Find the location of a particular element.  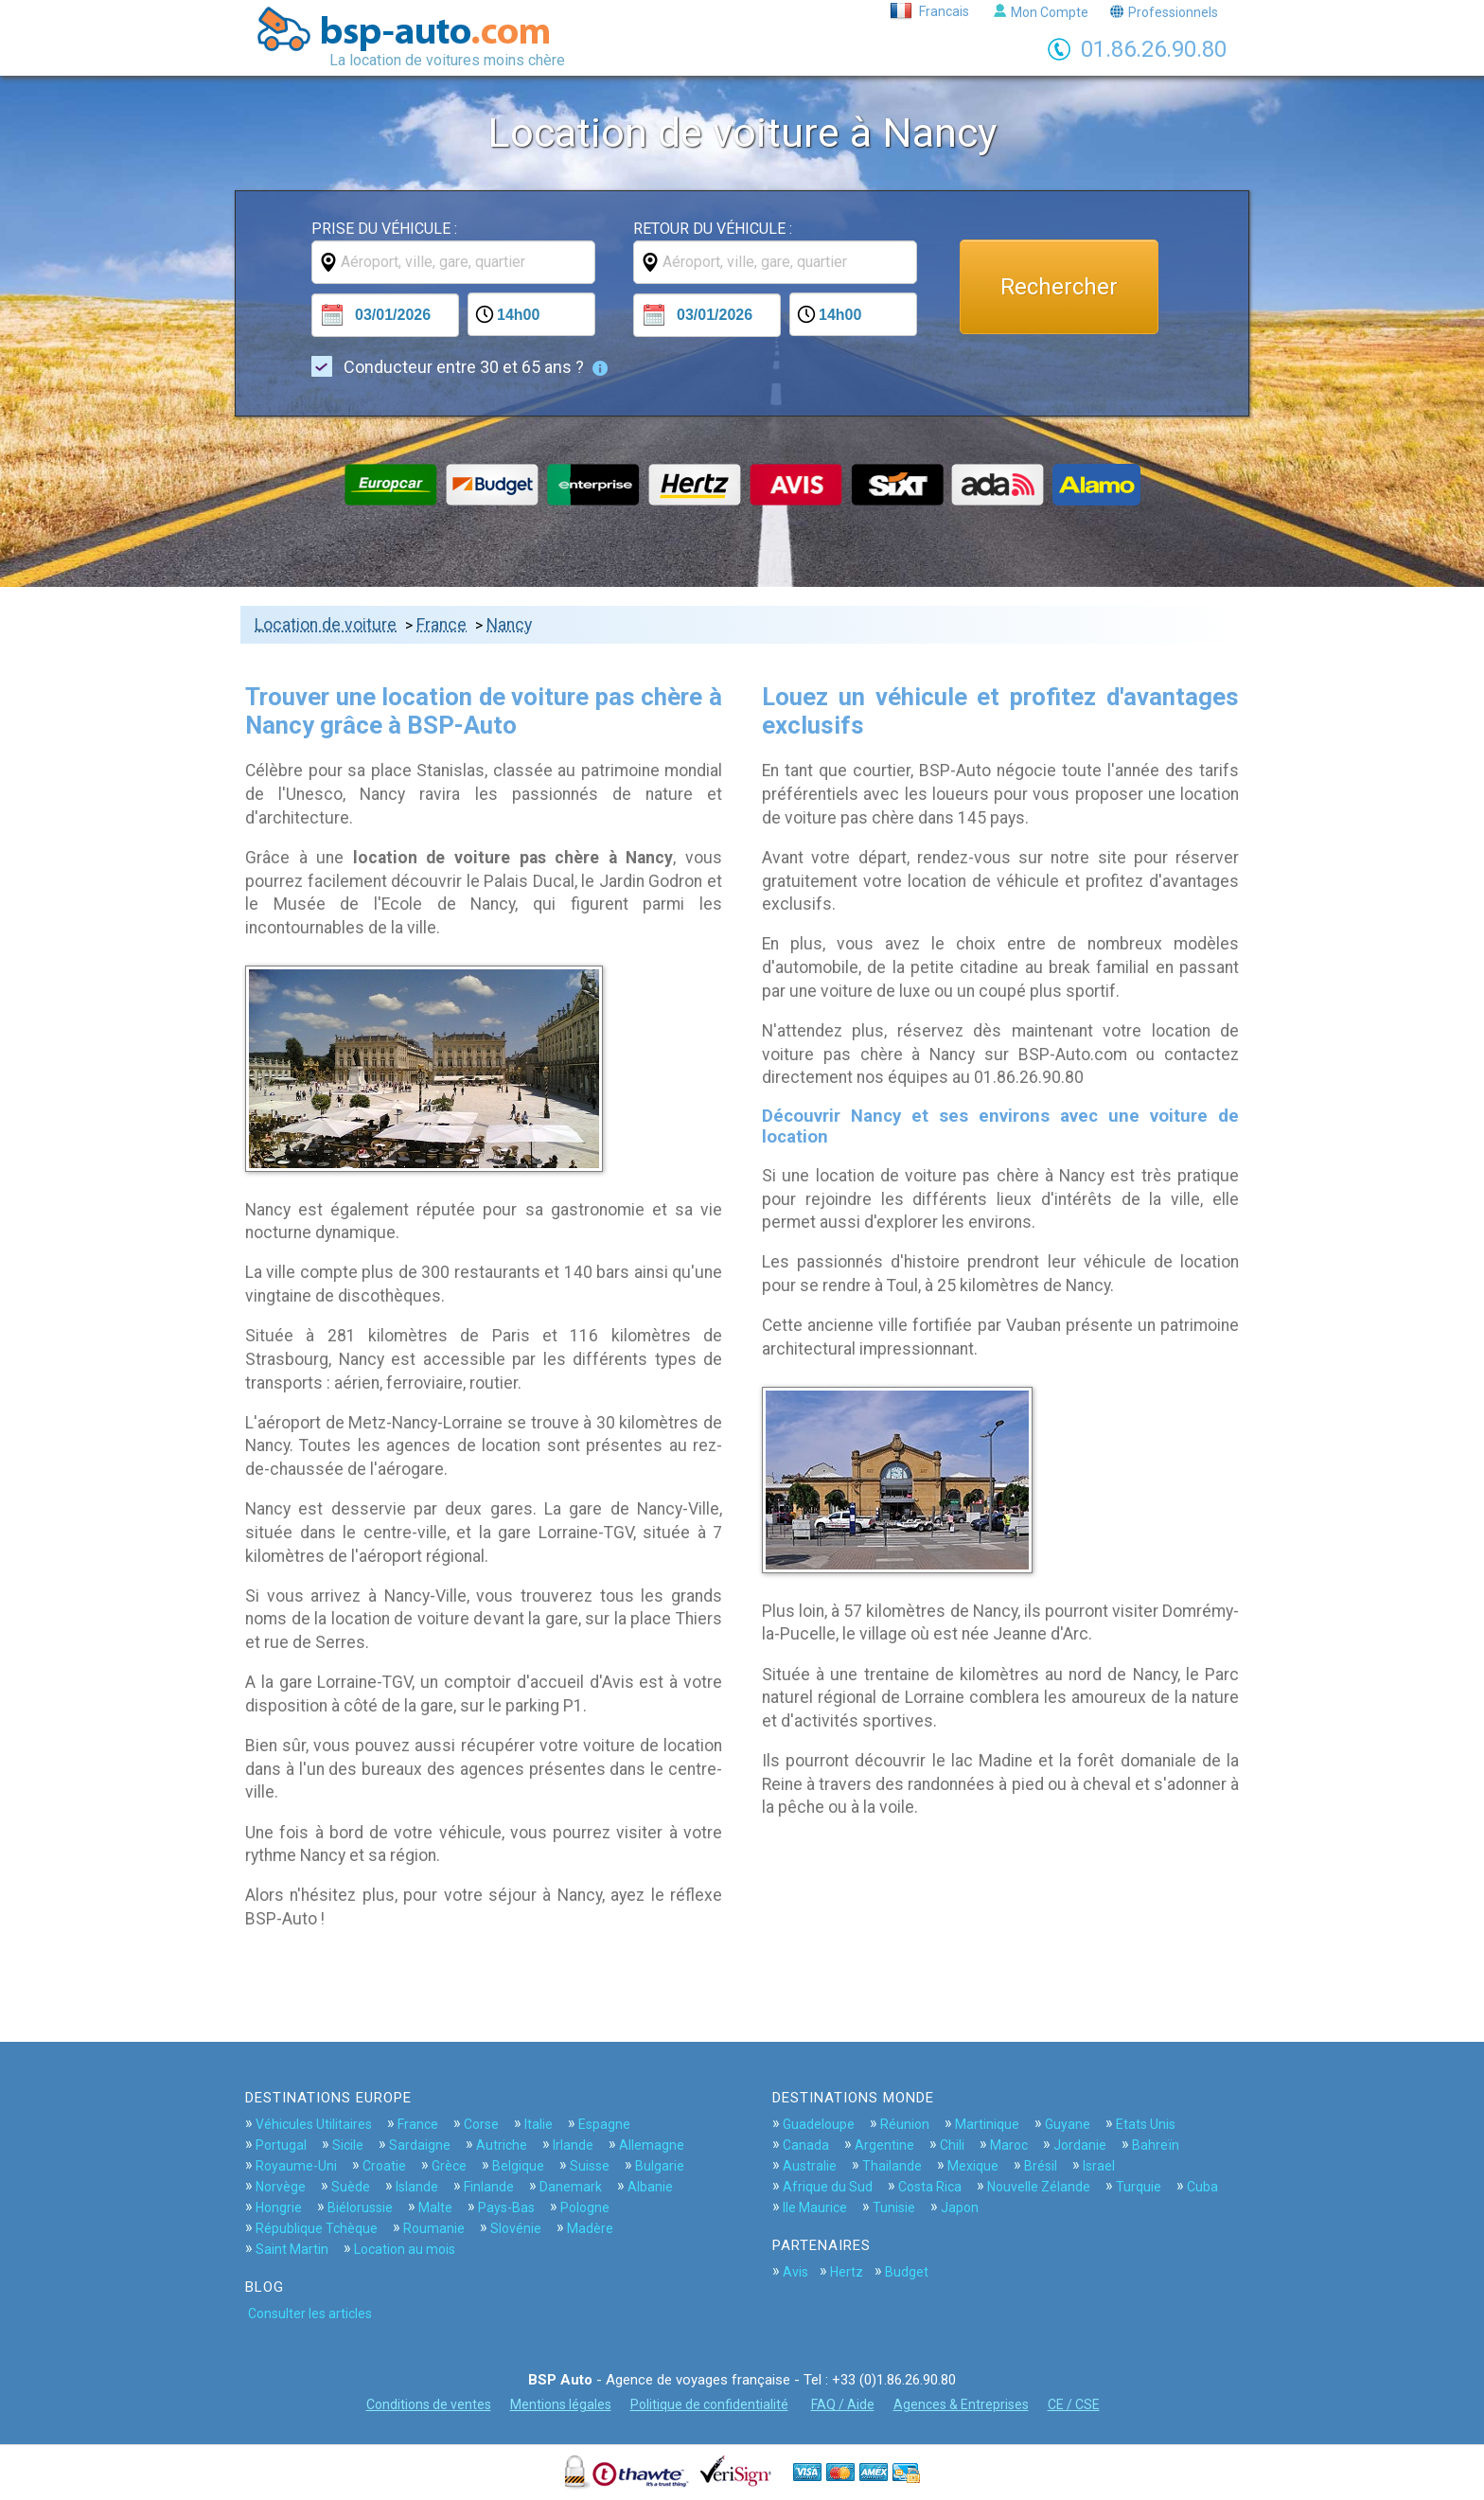

Guadeloupe is located at coordinates (819, 2124).